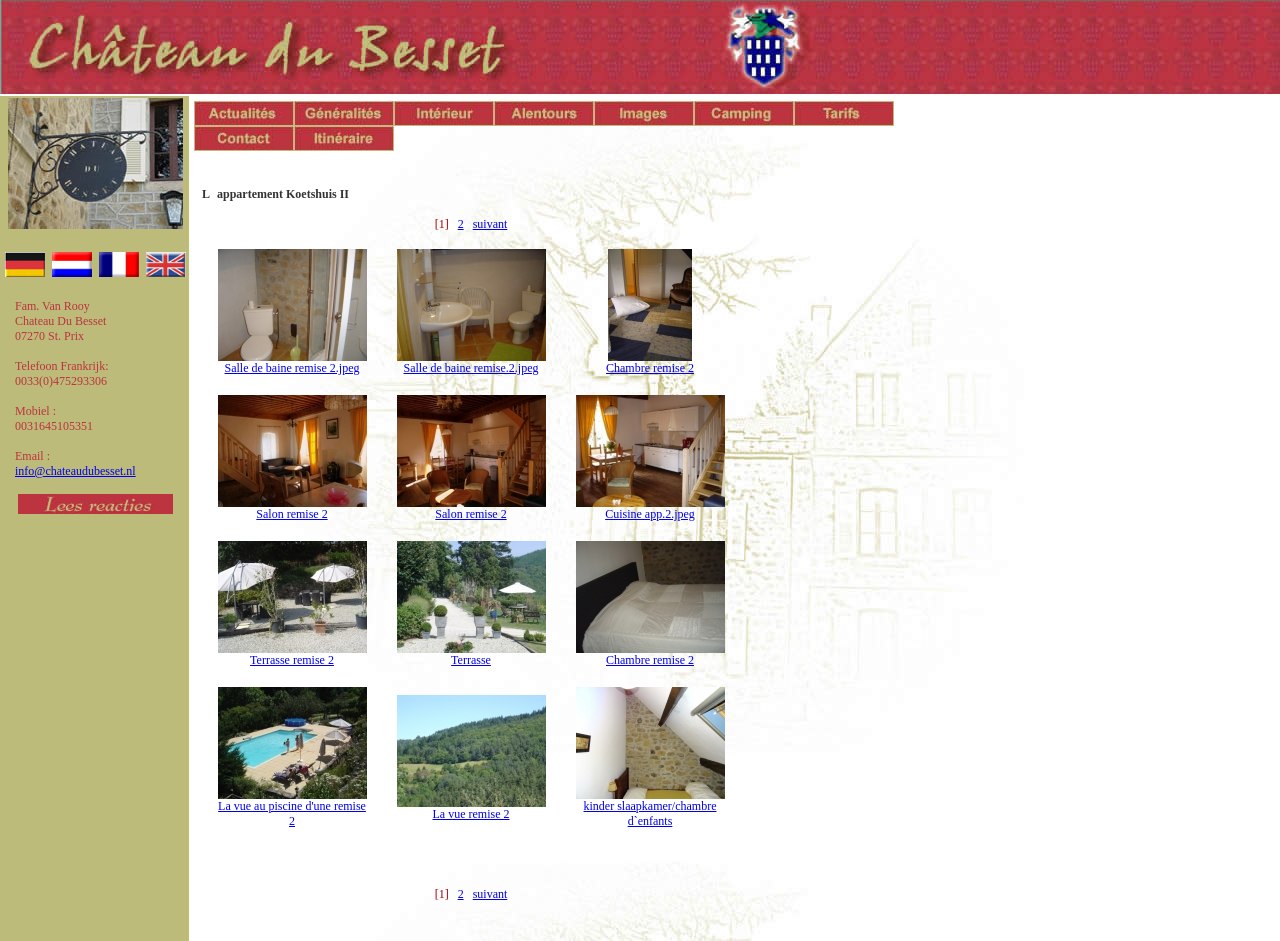  I want to click on Terrasse remise 2, so click(292, 660).